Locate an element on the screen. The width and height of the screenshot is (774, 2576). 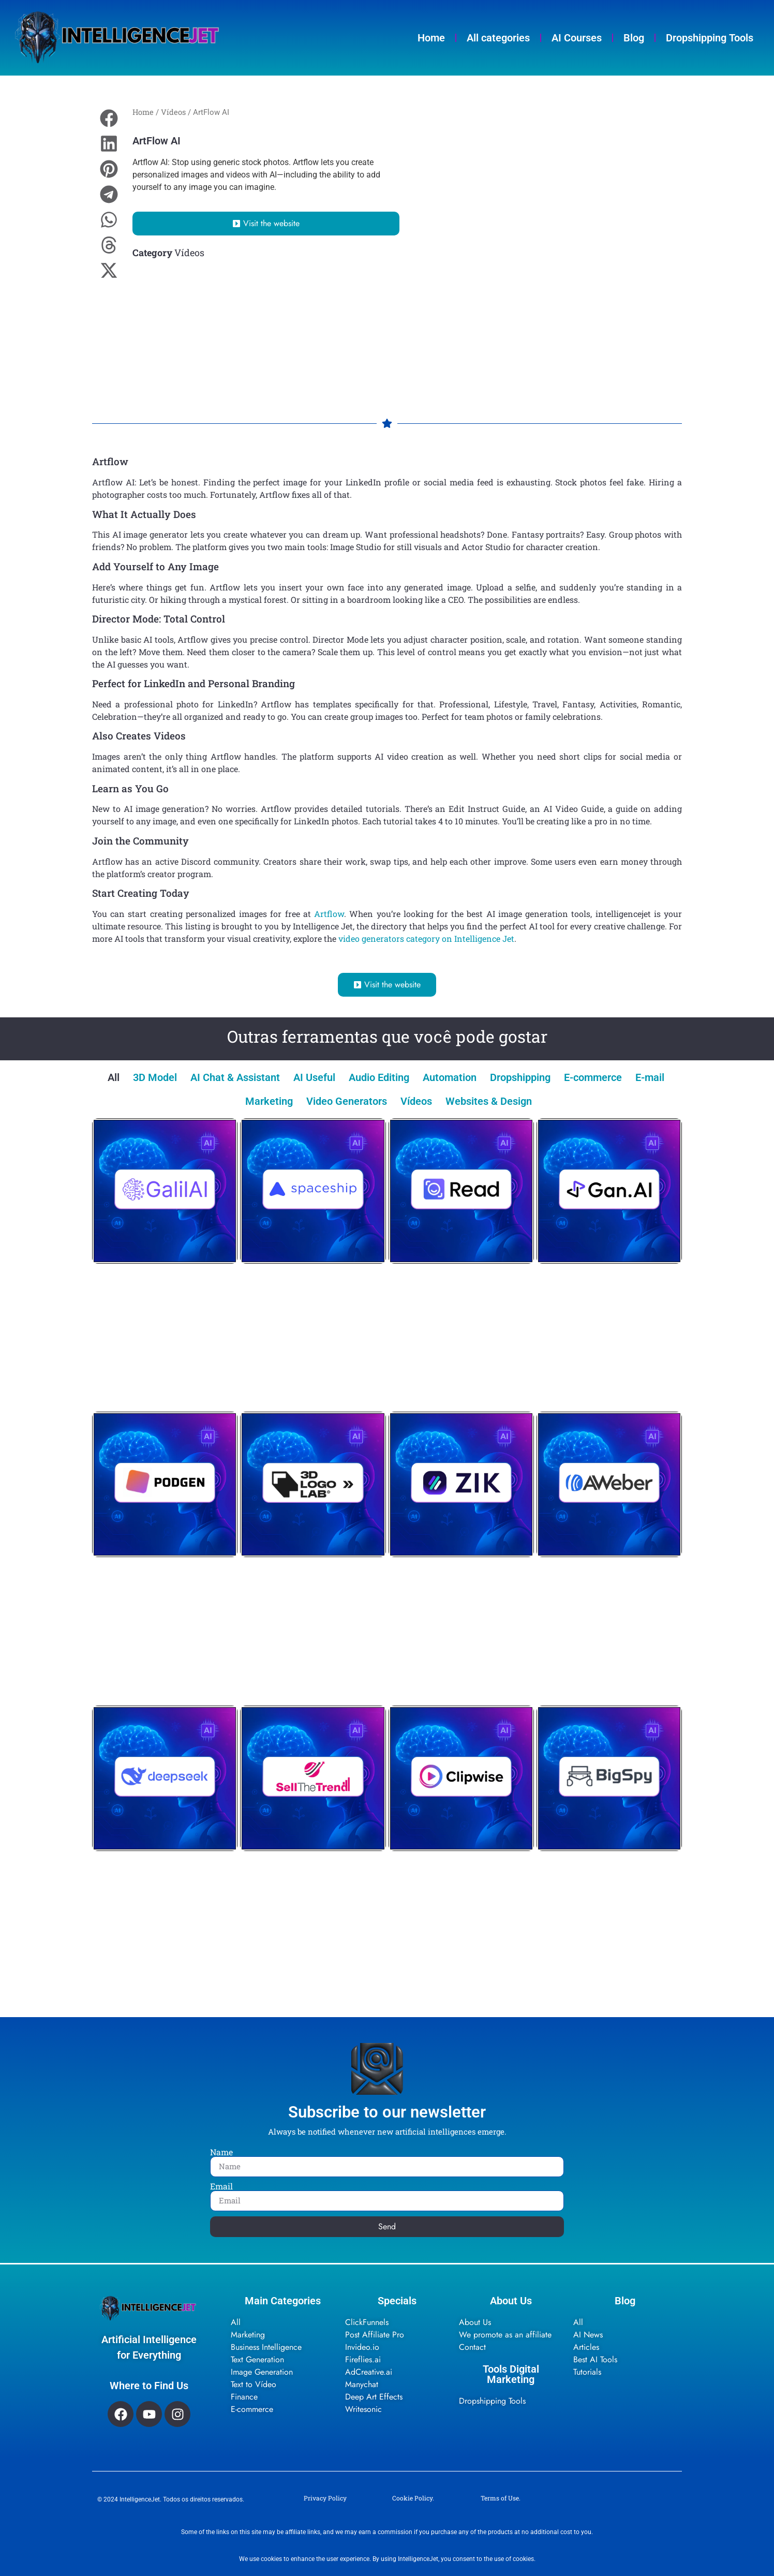
All categories is located at coordinates (498, 38).